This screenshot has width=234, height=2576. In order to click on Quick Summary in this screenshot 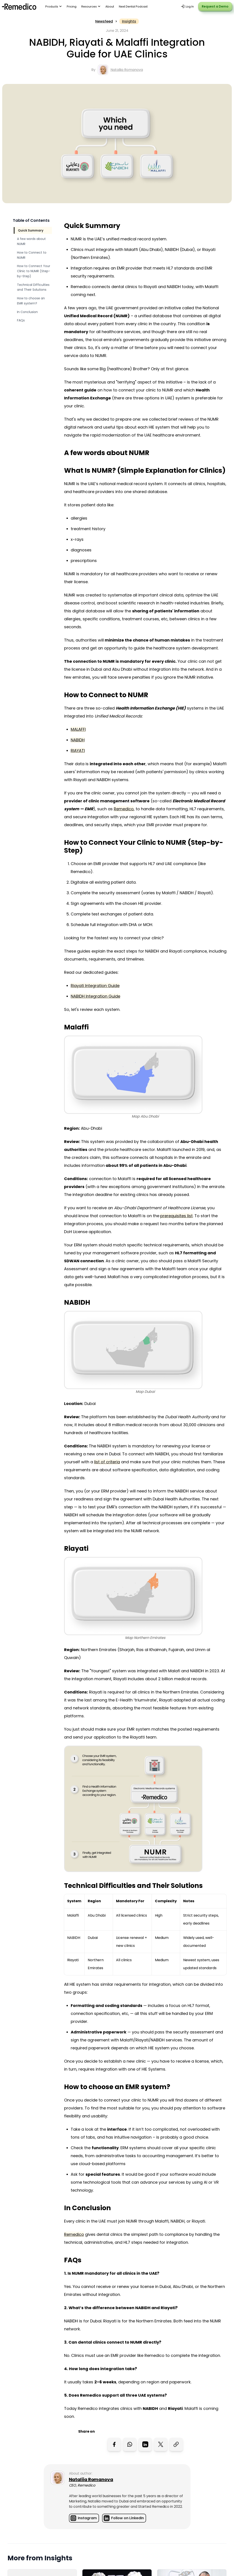, I will do `click(30, 230)`.